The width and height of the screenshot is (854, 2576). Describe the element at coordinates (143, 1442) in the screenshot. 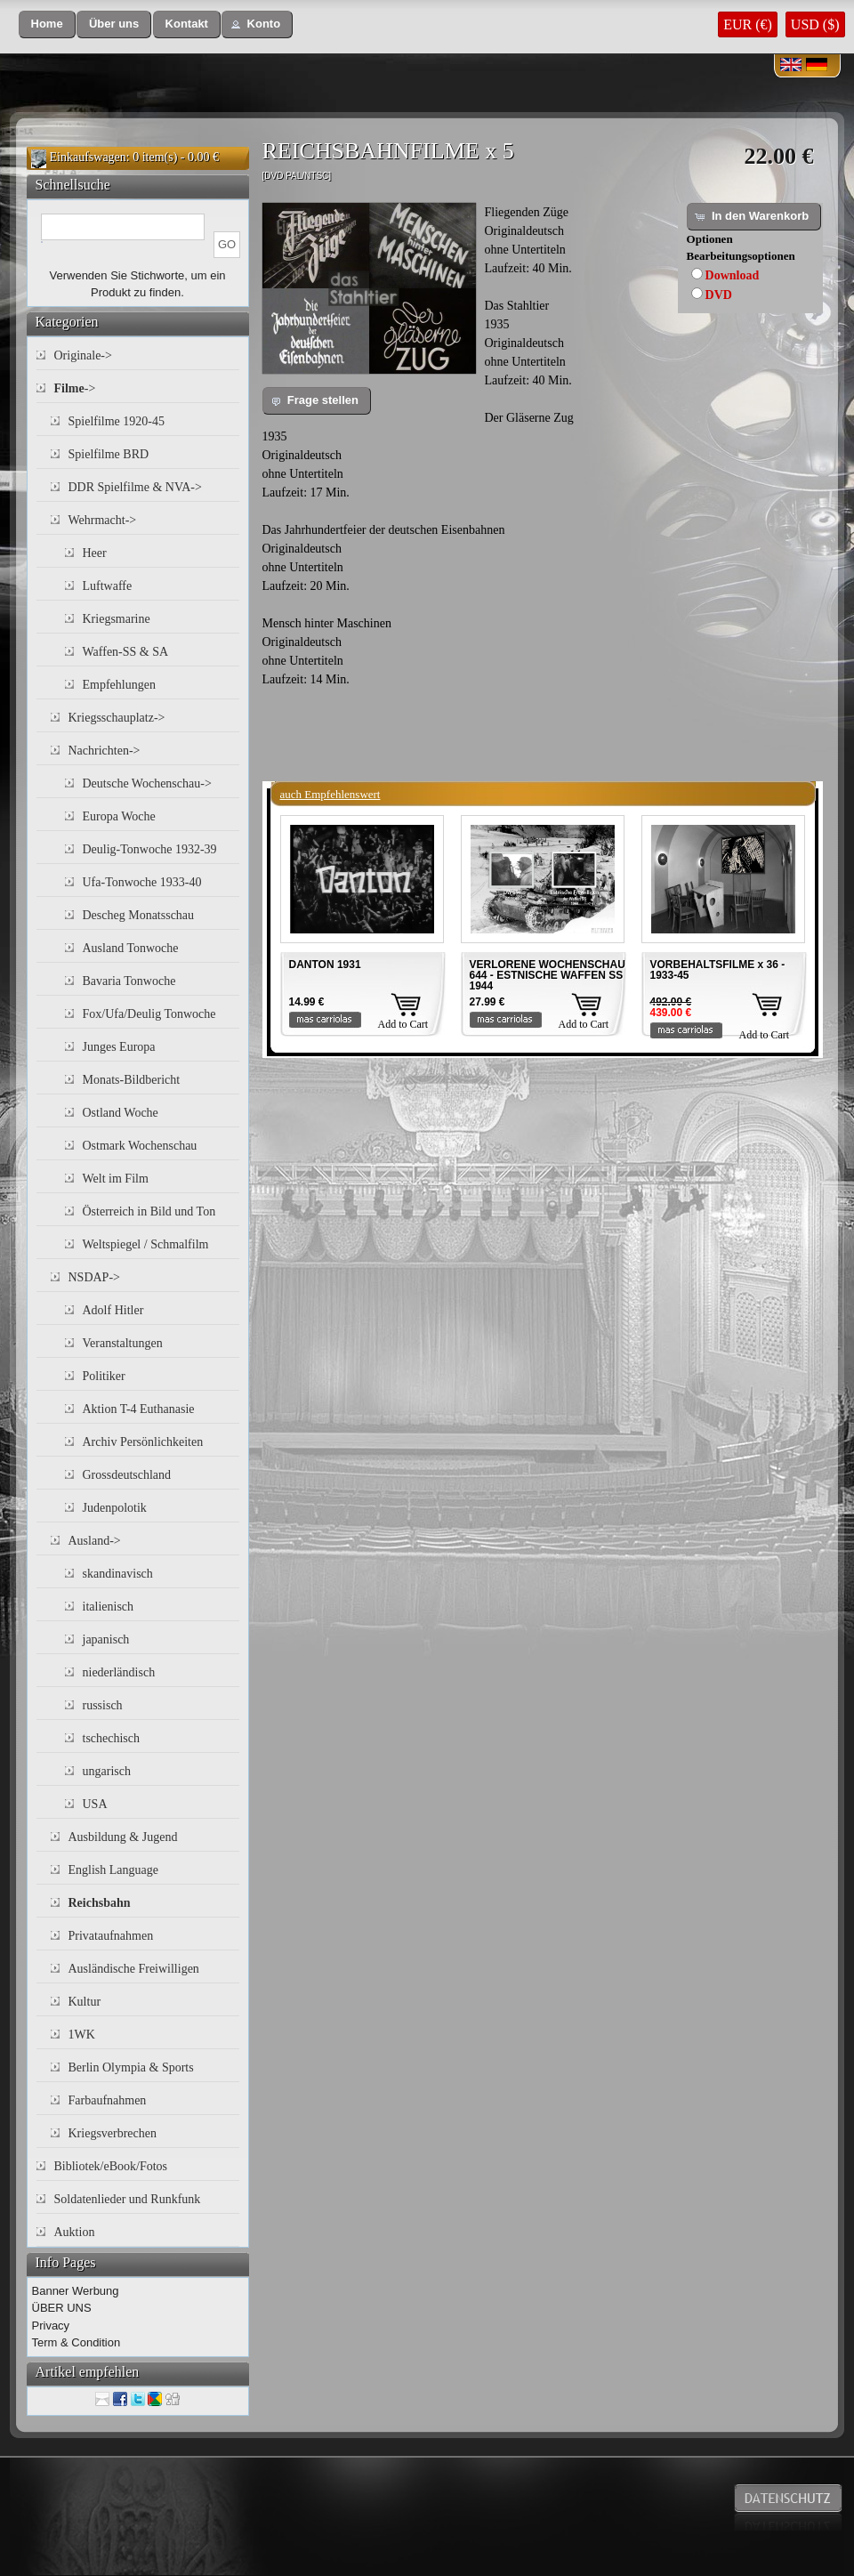

I see `Archiv Persönlichkeiten` at that location.